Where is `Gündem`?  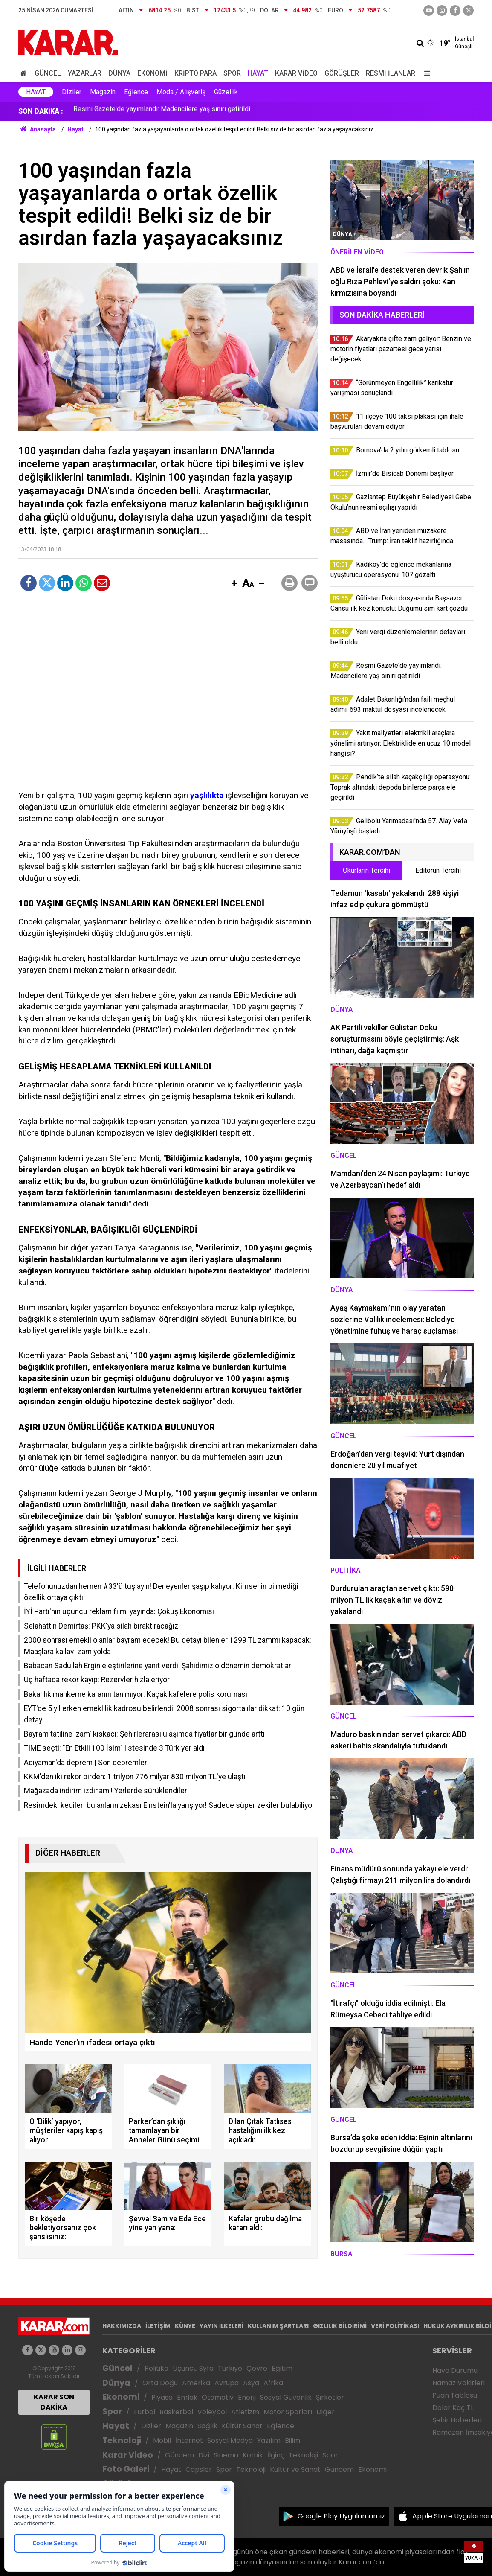 Gündem is located at coordinates (179, 2455).